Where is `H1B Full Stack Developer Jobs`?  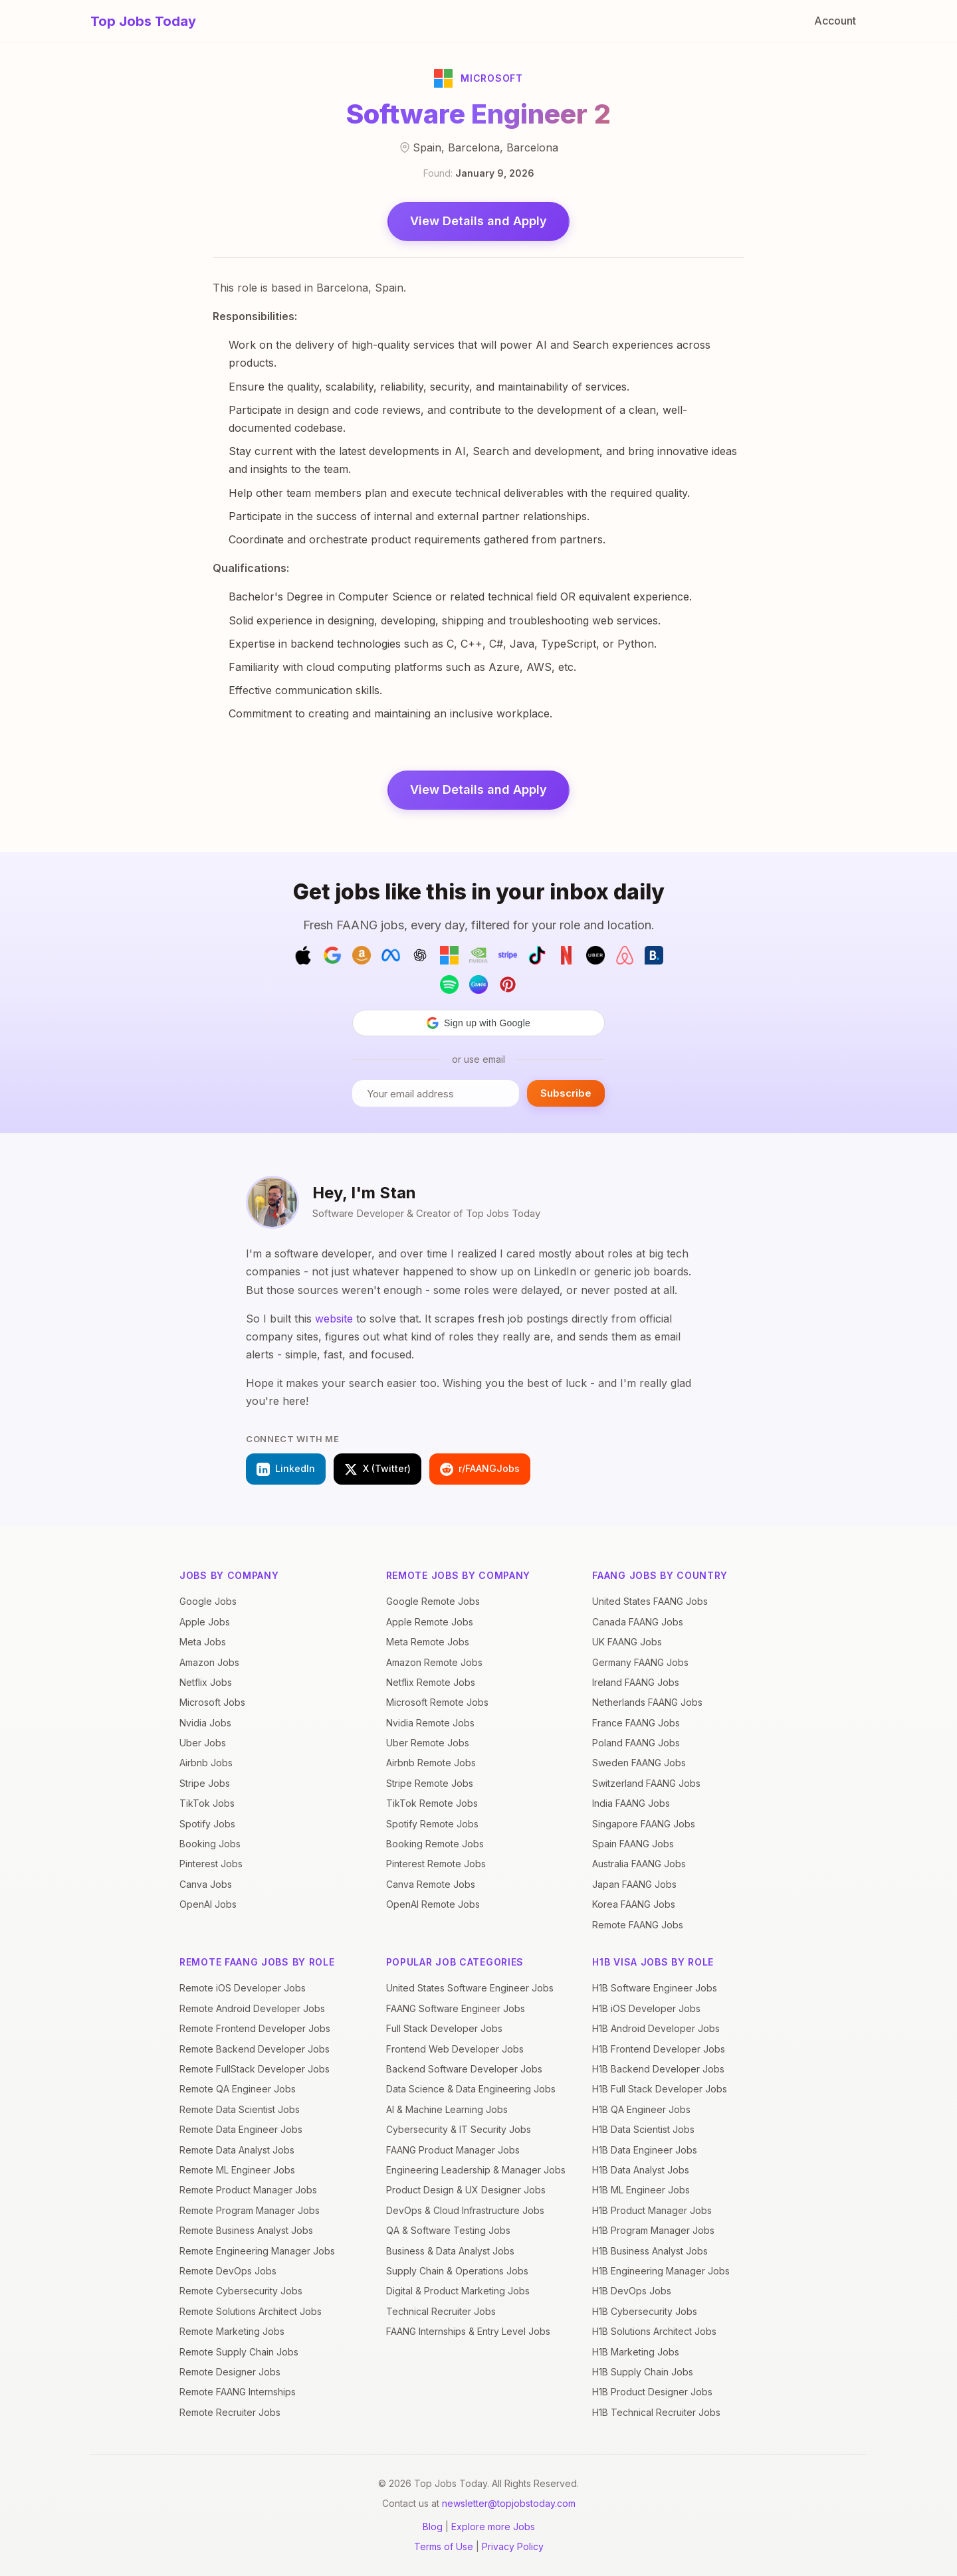
H1B Full Stack Developer Jobs is located at coordinates (659, 2088).